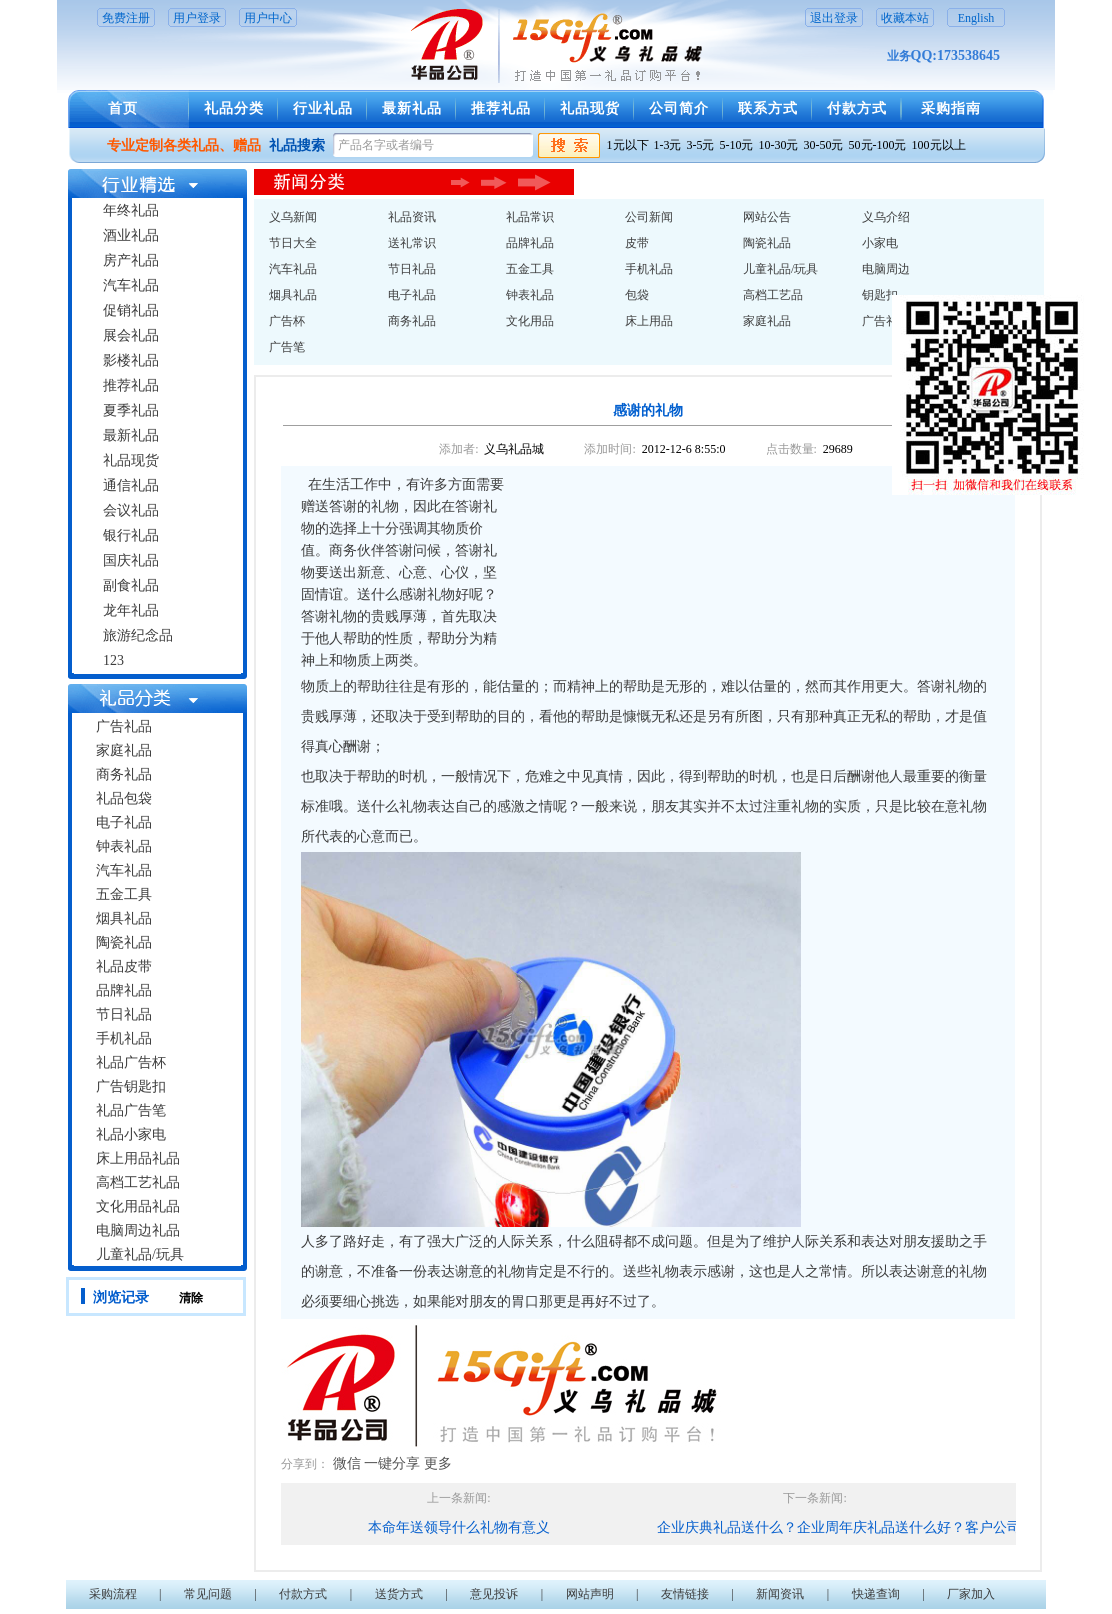 This screenshot has width=1112, height=1614. Describe the element at coordinates (347, 1463) in the screenshot. I see `微信` at that location.